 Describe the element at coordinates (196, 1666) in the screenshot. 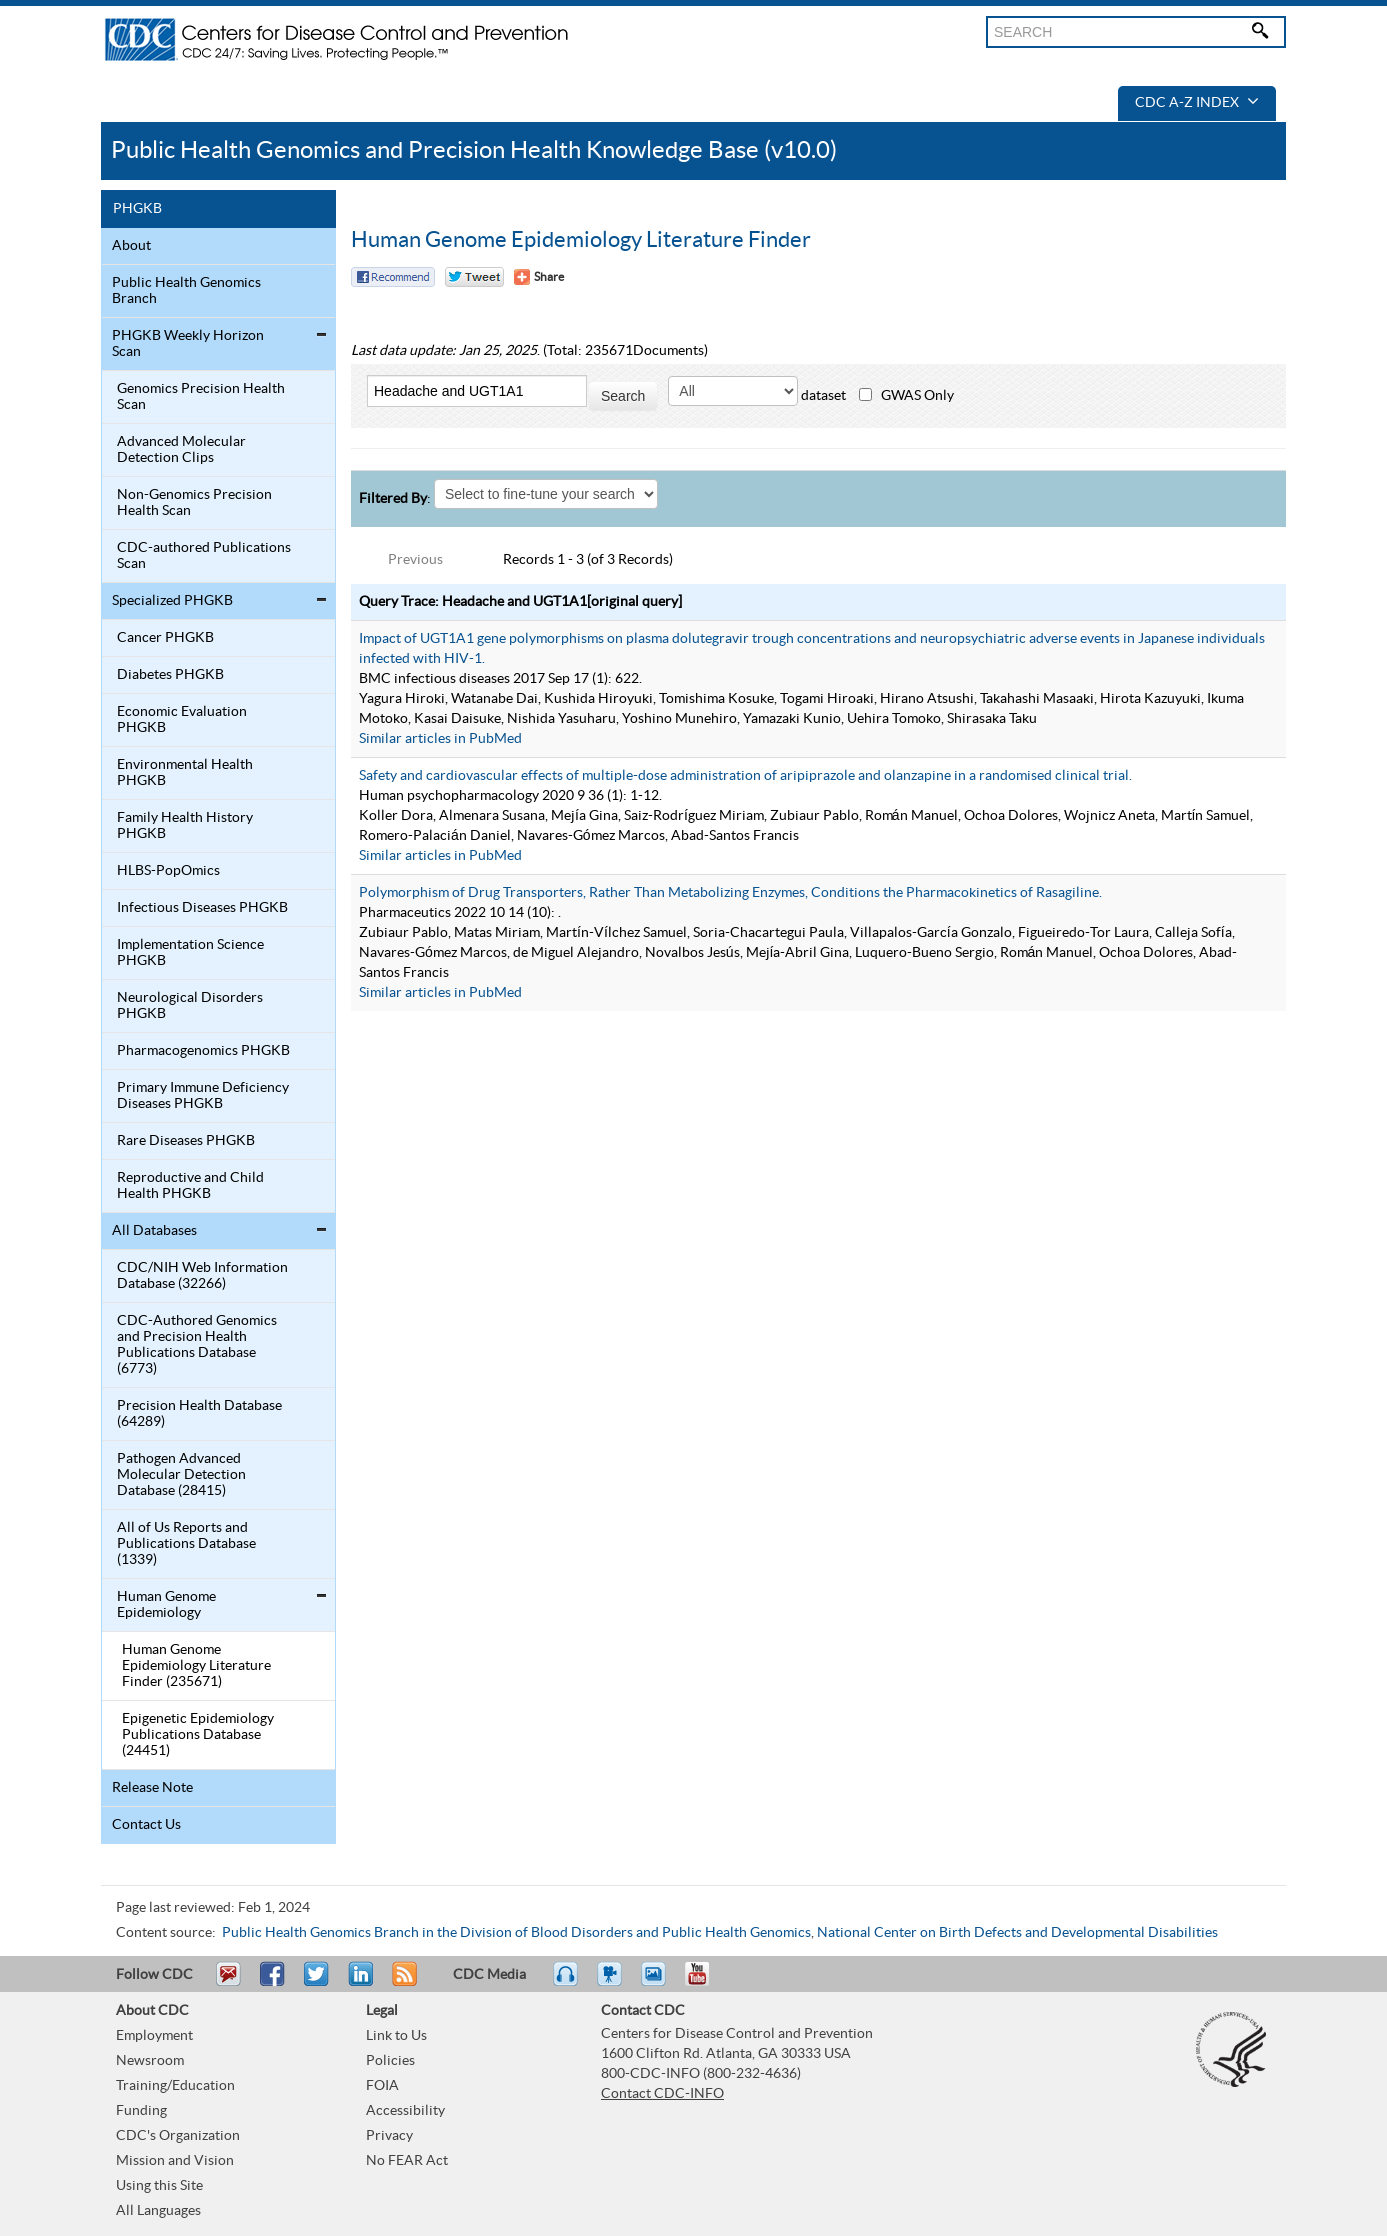

I see `Human Genome Epidemiology Literature Finder (235671)` at that location.